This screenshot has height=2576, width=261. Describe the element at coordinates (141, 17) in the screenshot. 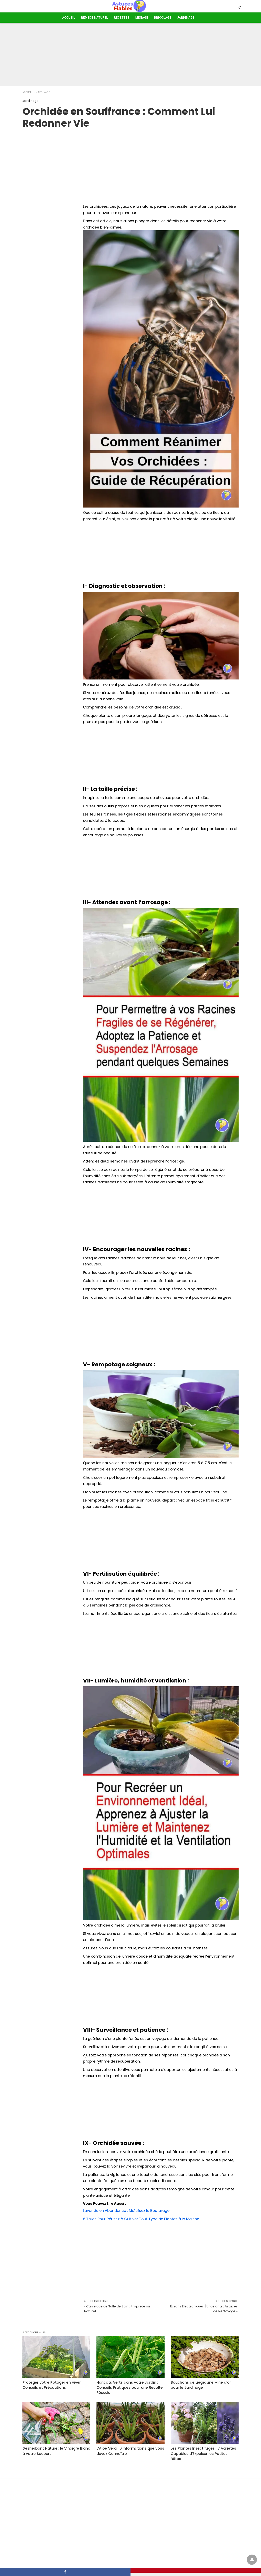

I see `Ménage` at that location.